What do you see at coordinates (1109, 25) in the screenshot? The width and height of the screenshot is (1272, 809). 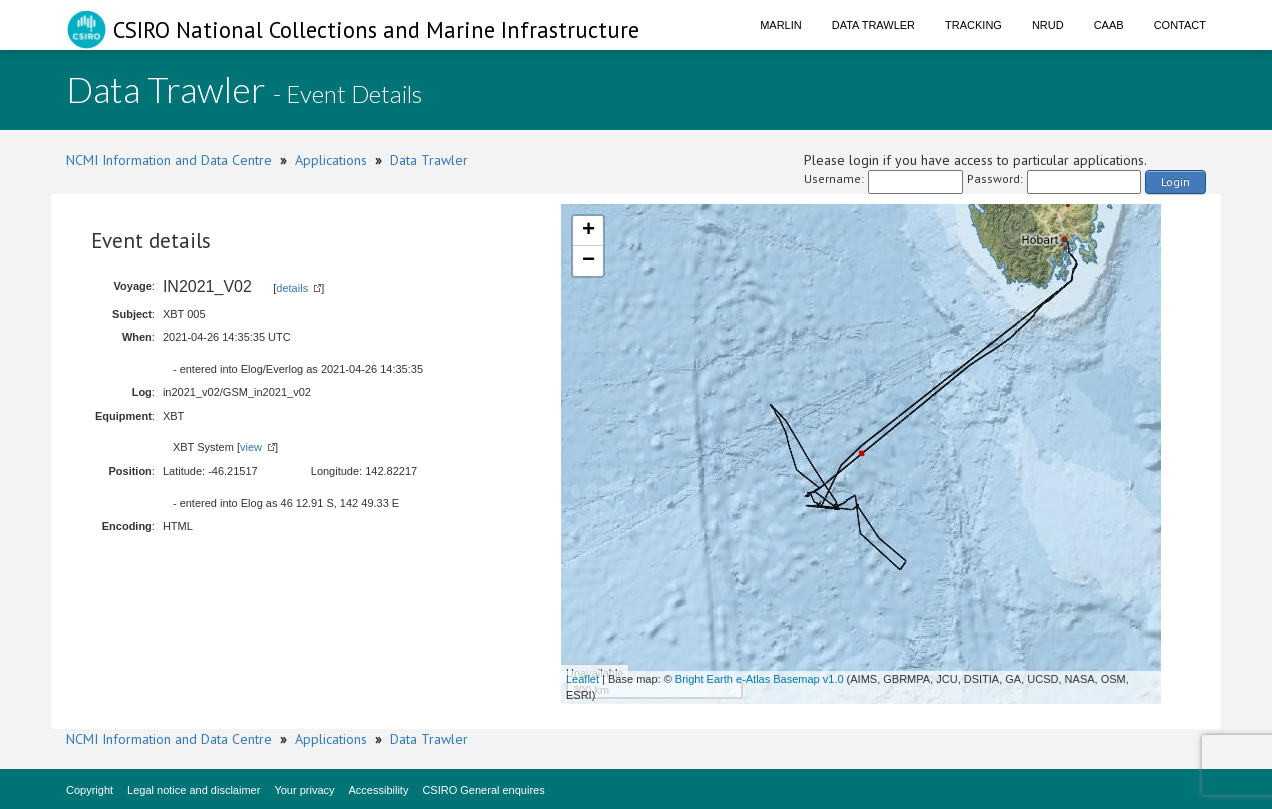 I see `CAAB` at bounding box center [1109, 25].